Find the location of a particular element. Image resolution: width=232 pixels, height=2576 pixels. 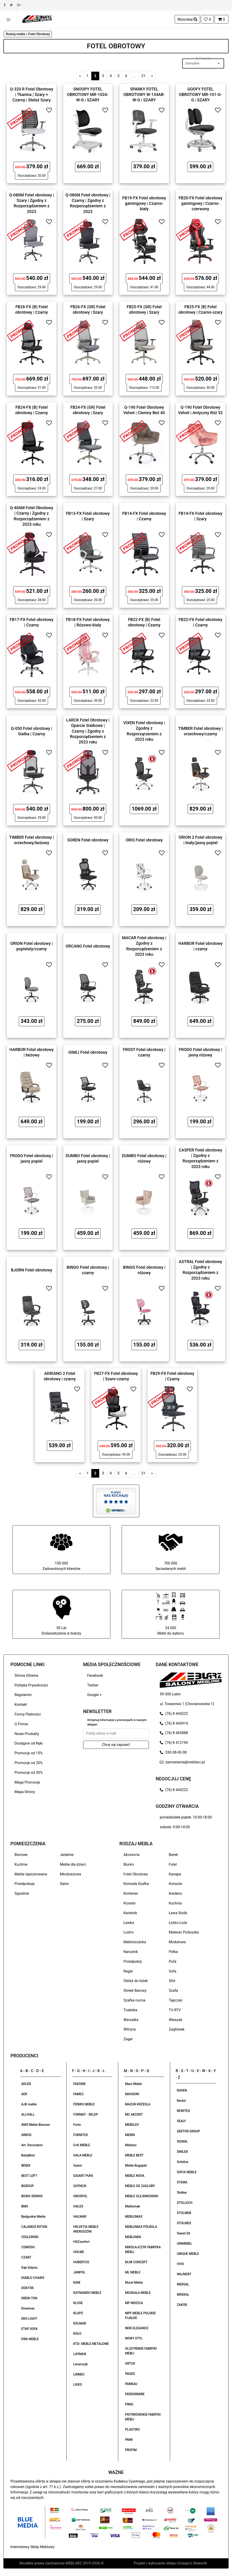

Meblarz is located at coordinates (131, 2145).